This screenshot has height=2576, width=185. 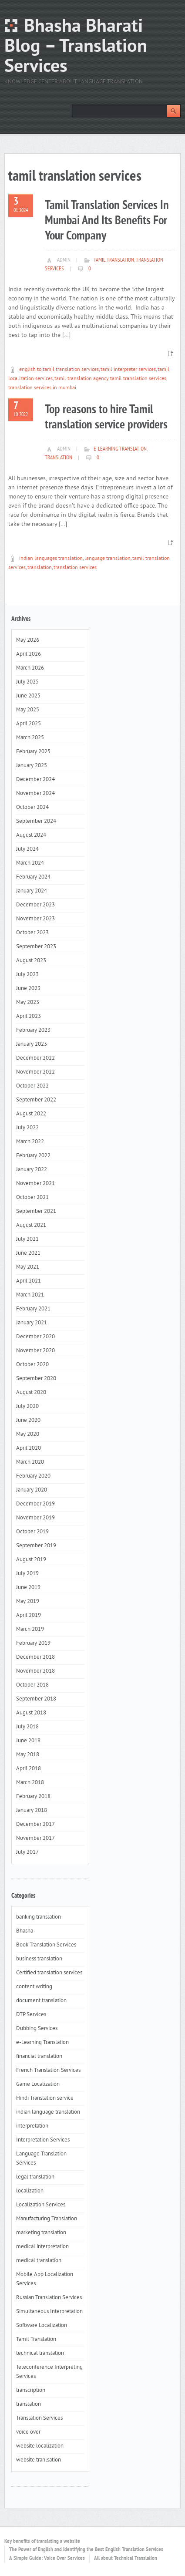 I want to click on June 2020, so click(x=28, y=1420).